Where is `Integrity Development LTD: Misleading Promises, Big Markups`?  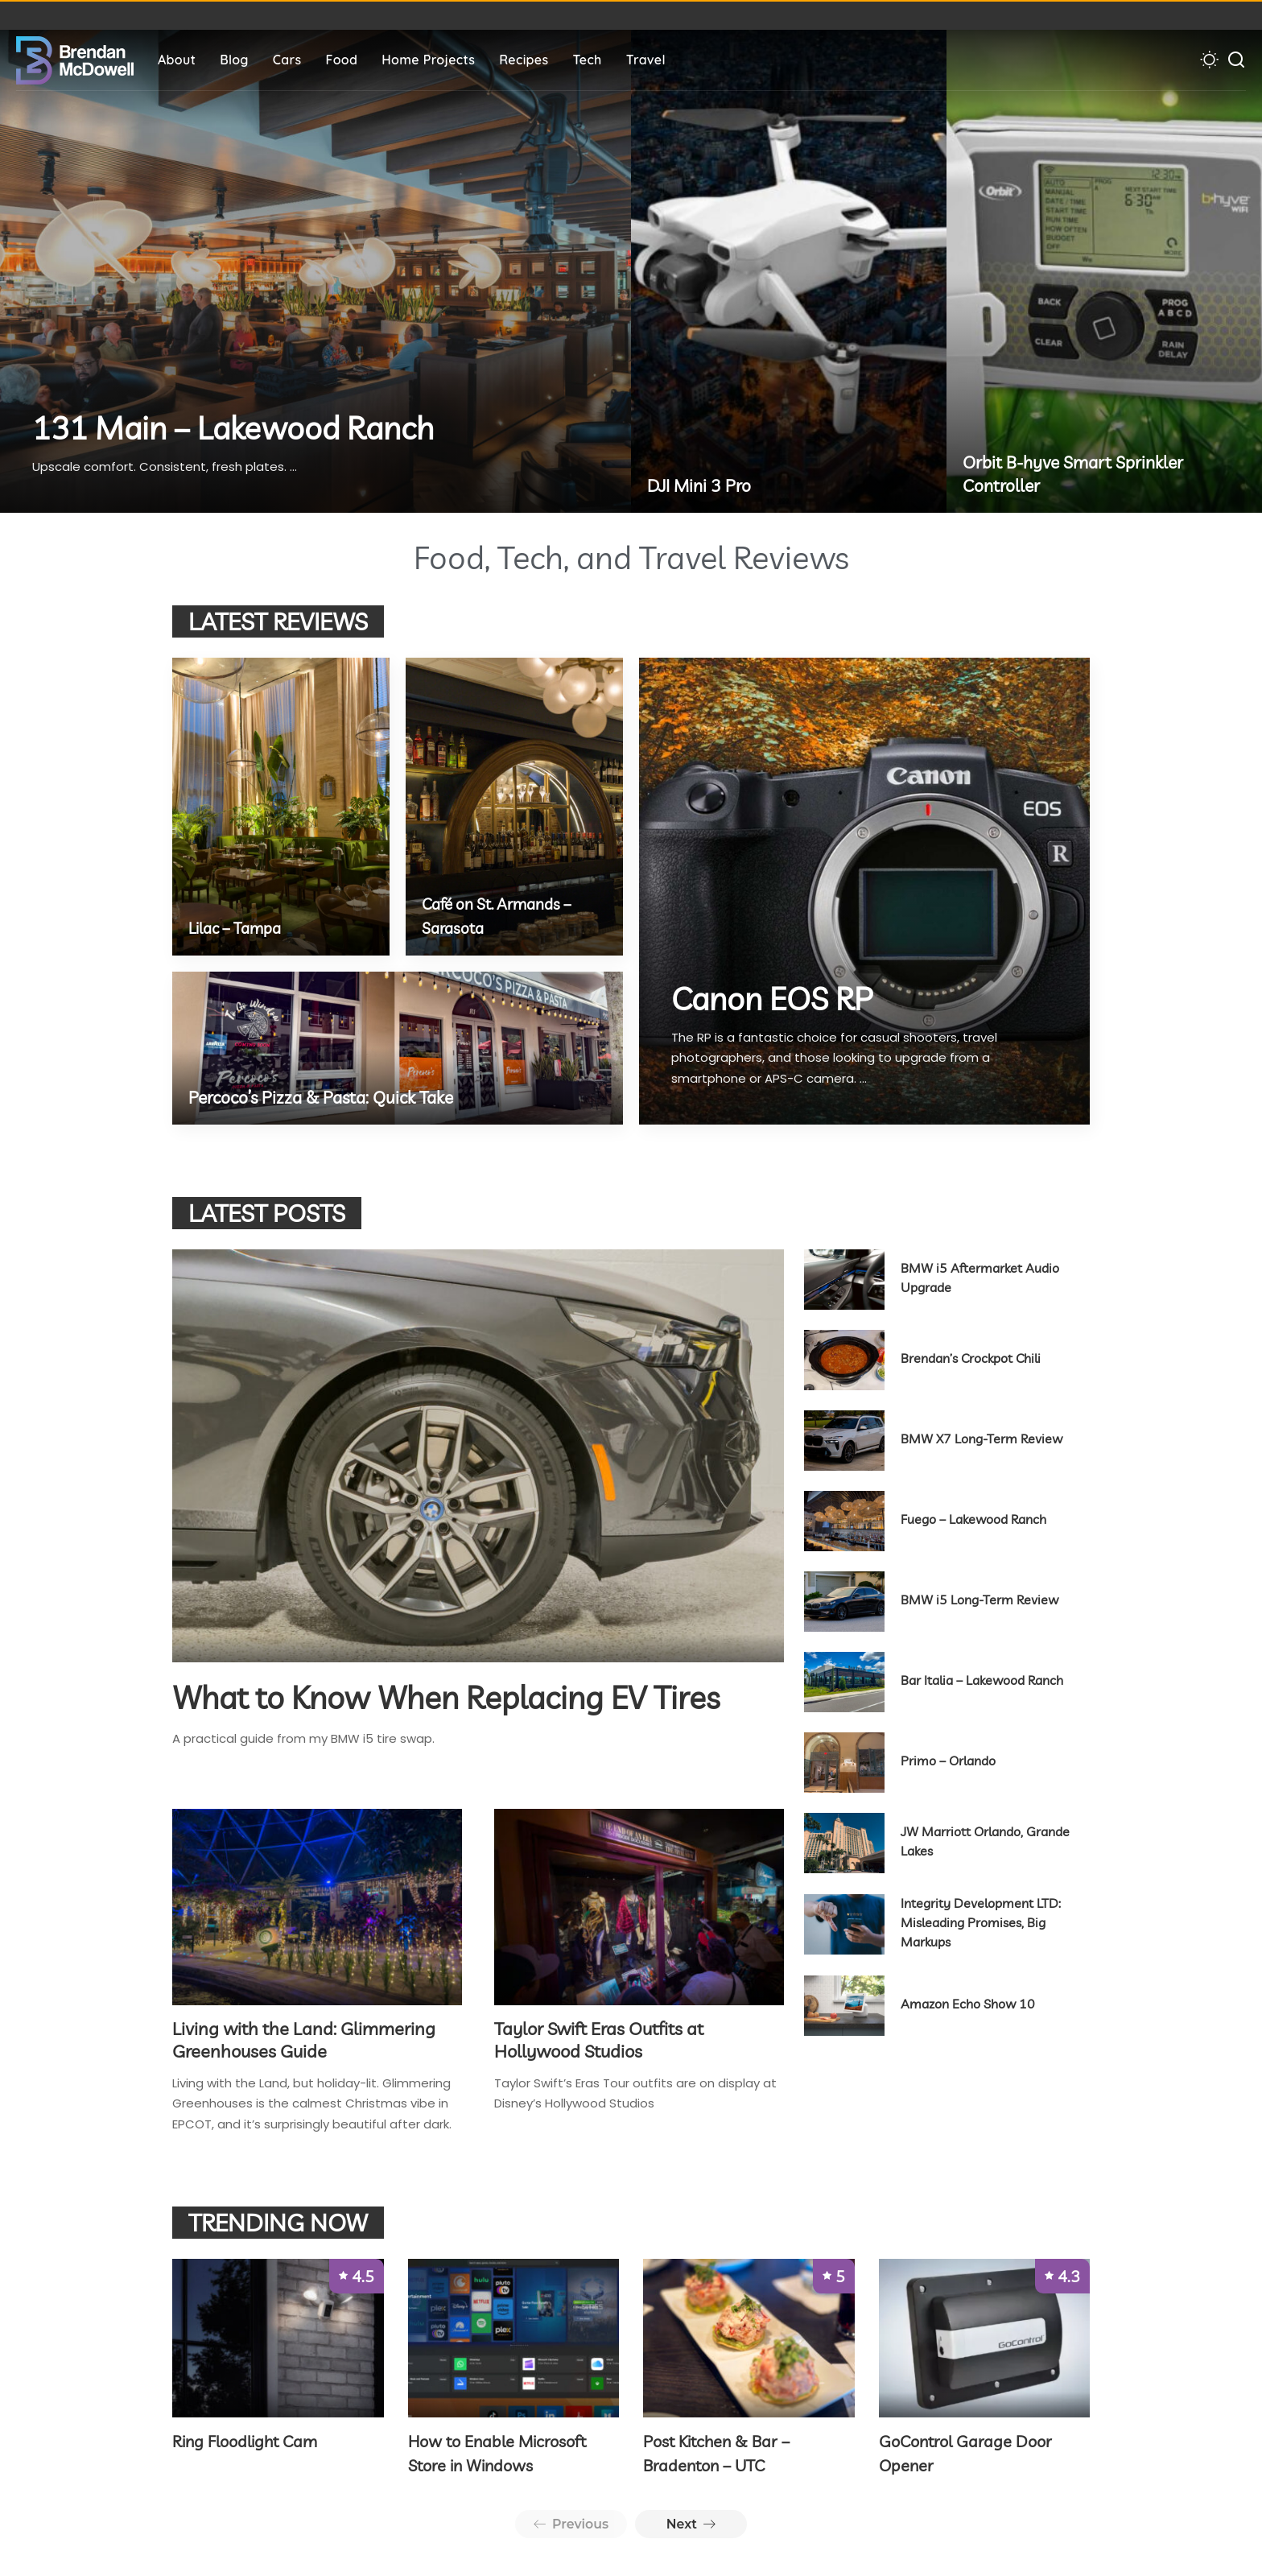 Integrity Development LTD: Misleading Promises, Big Markups is located at coordinates (981, 1922).